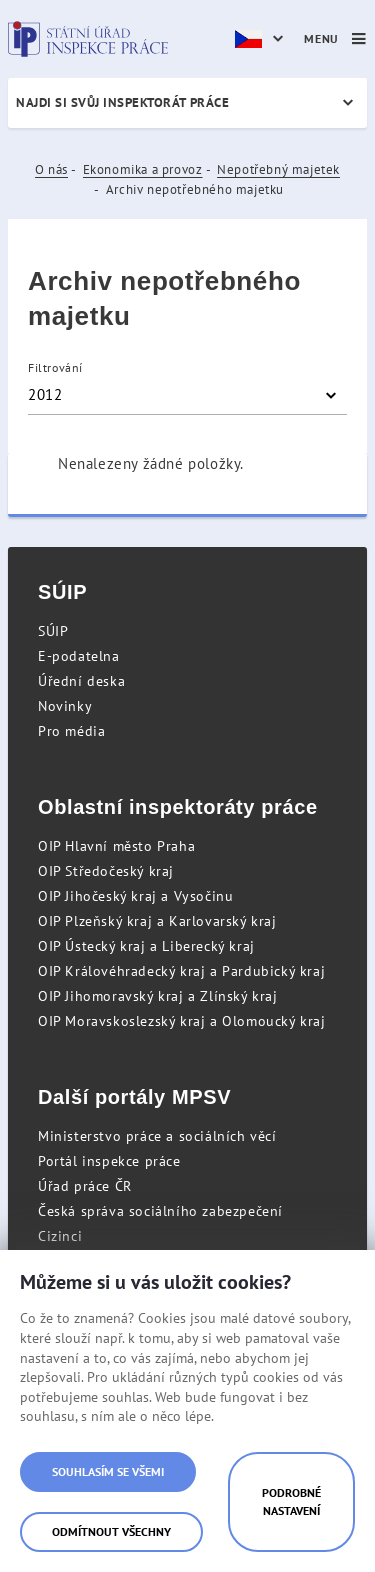 The height and width of the screenshot is (1572, 375). Describe the element at coordinates (85, 1186) in the screenshot. I see `Úřad práce ČR` at that location.